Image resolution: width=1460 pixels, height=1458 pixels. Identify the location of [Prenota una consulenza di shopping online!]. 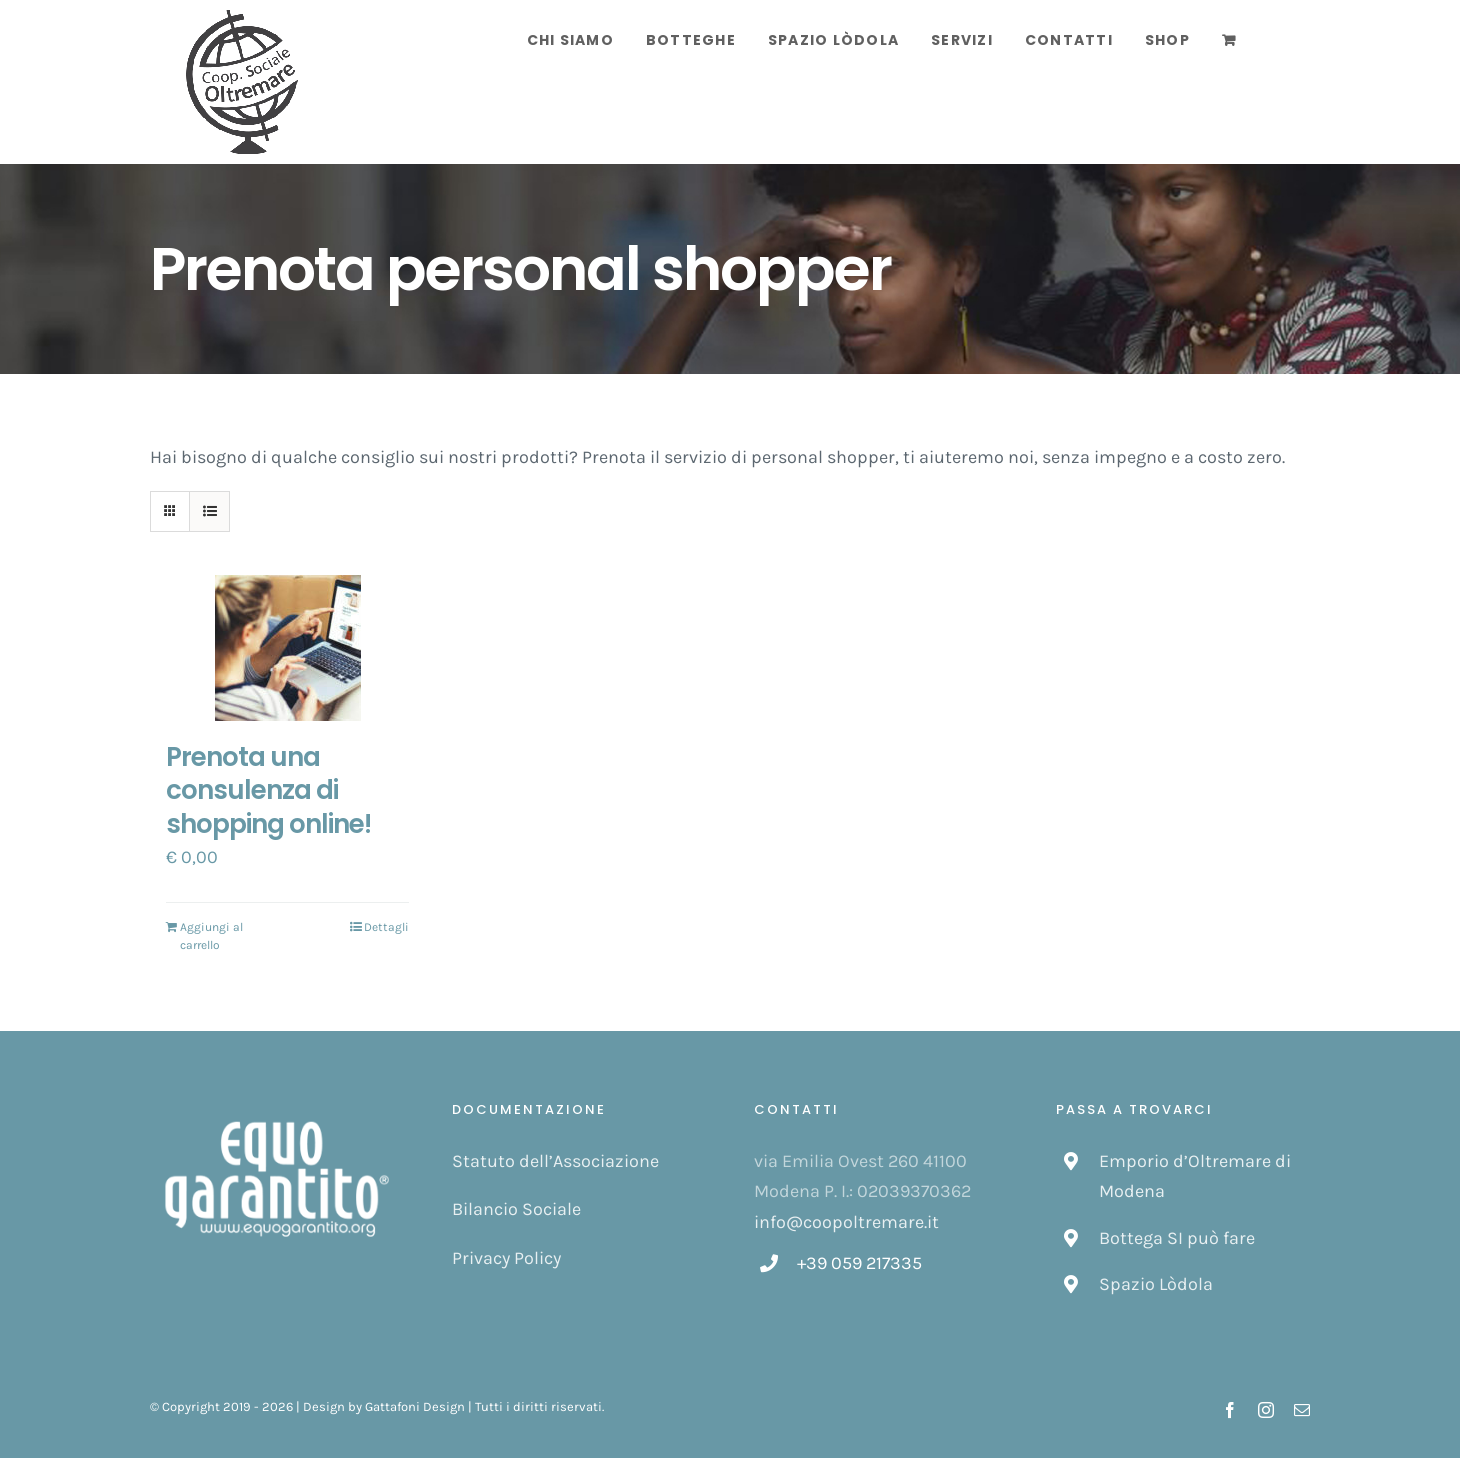
(287, 648).